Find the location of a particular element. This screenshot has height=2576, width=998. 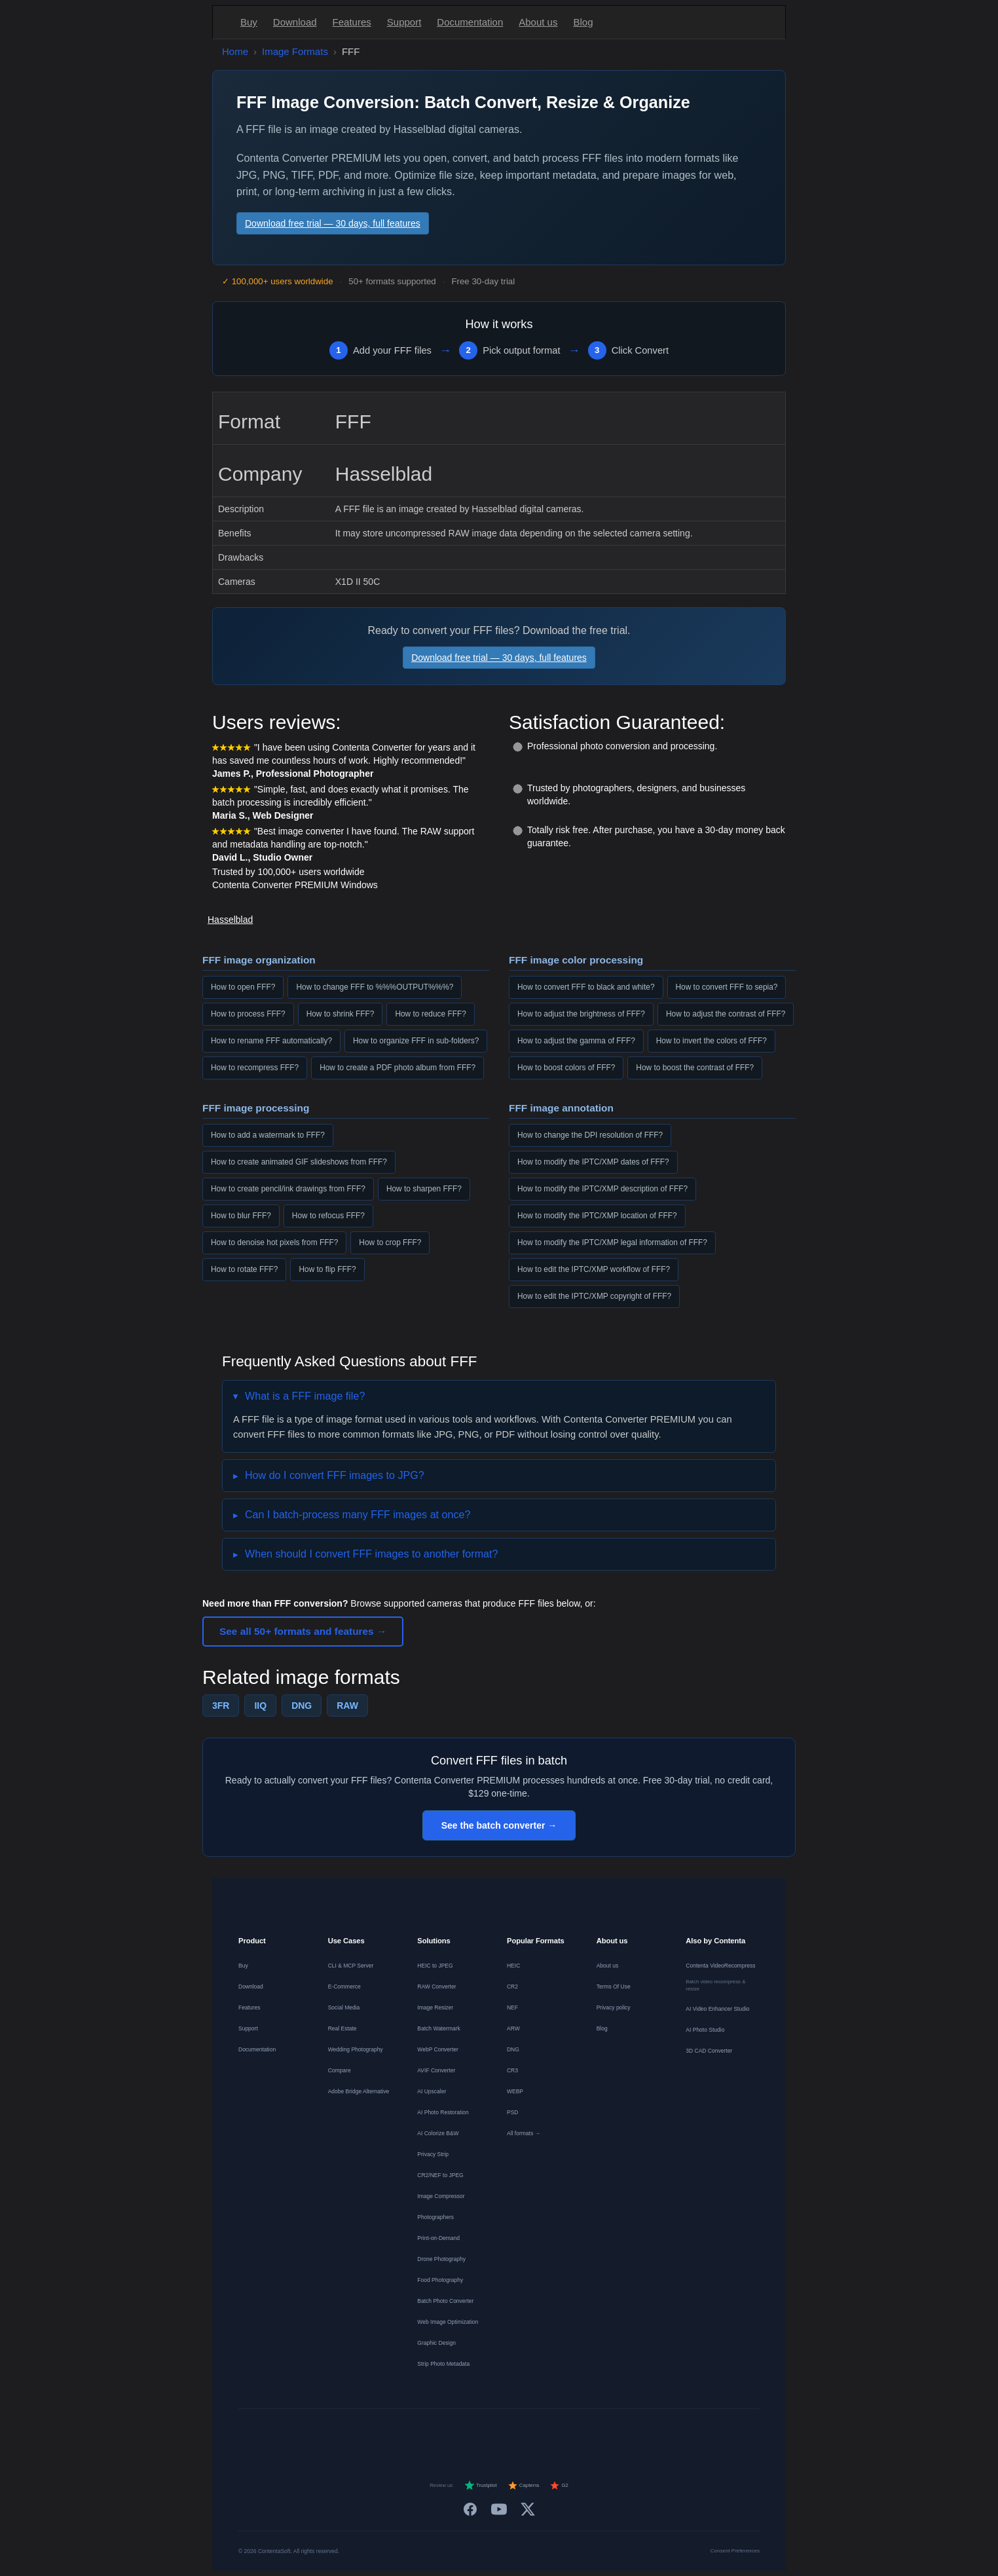

See the batch converter → is located at coordinates (499, 1825).